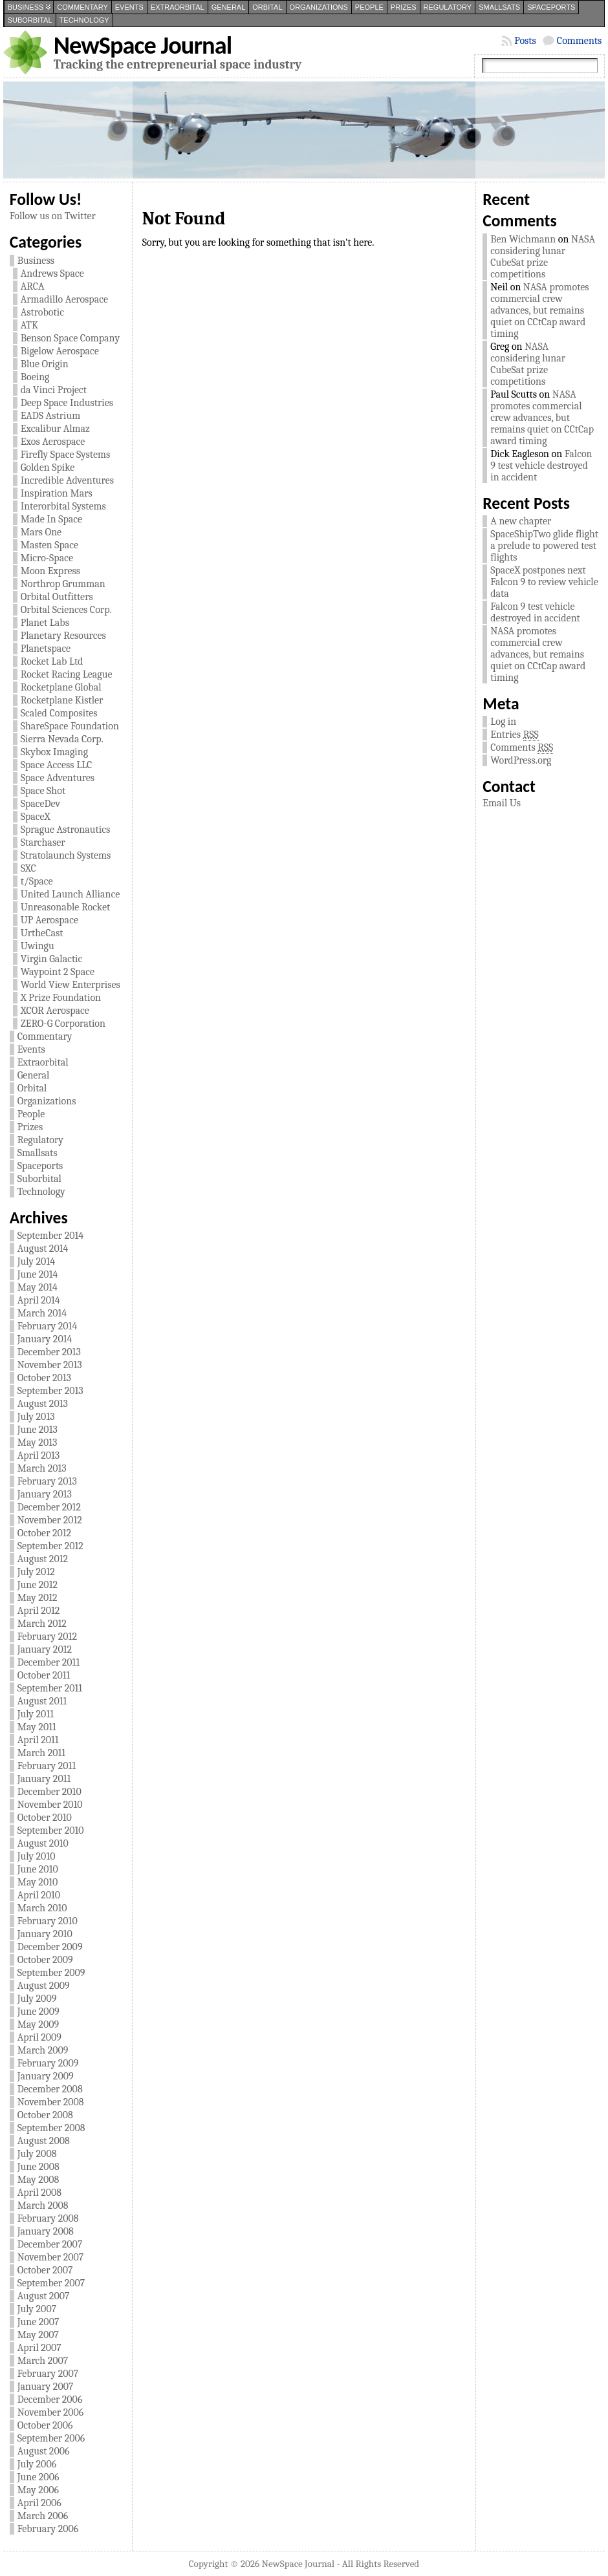 This screenshot has height=2576, width=608. What do you see at coordinates (35, 816) in the screenshot?
I see `SpaceX` at bounding box center [35, 816].